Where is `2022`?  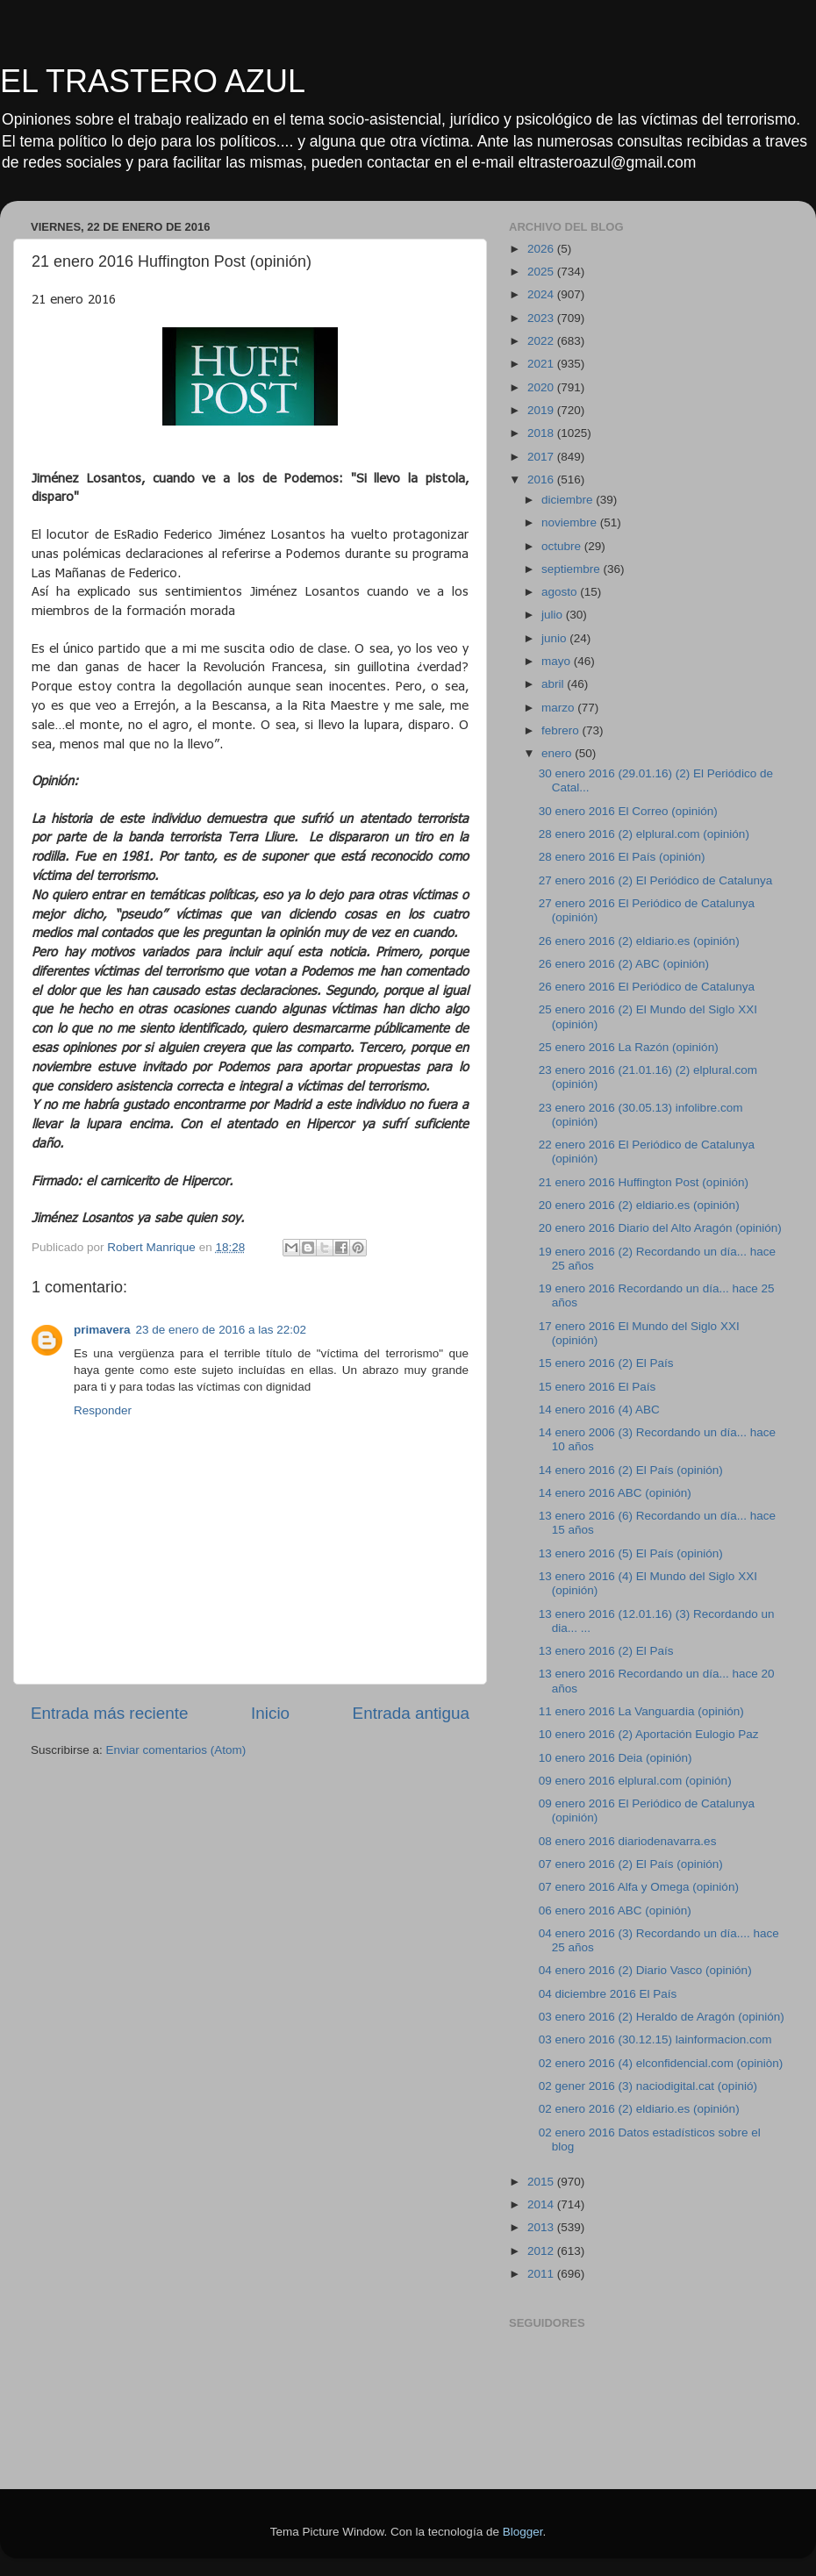
2022 is located at coordinates (542, 340).